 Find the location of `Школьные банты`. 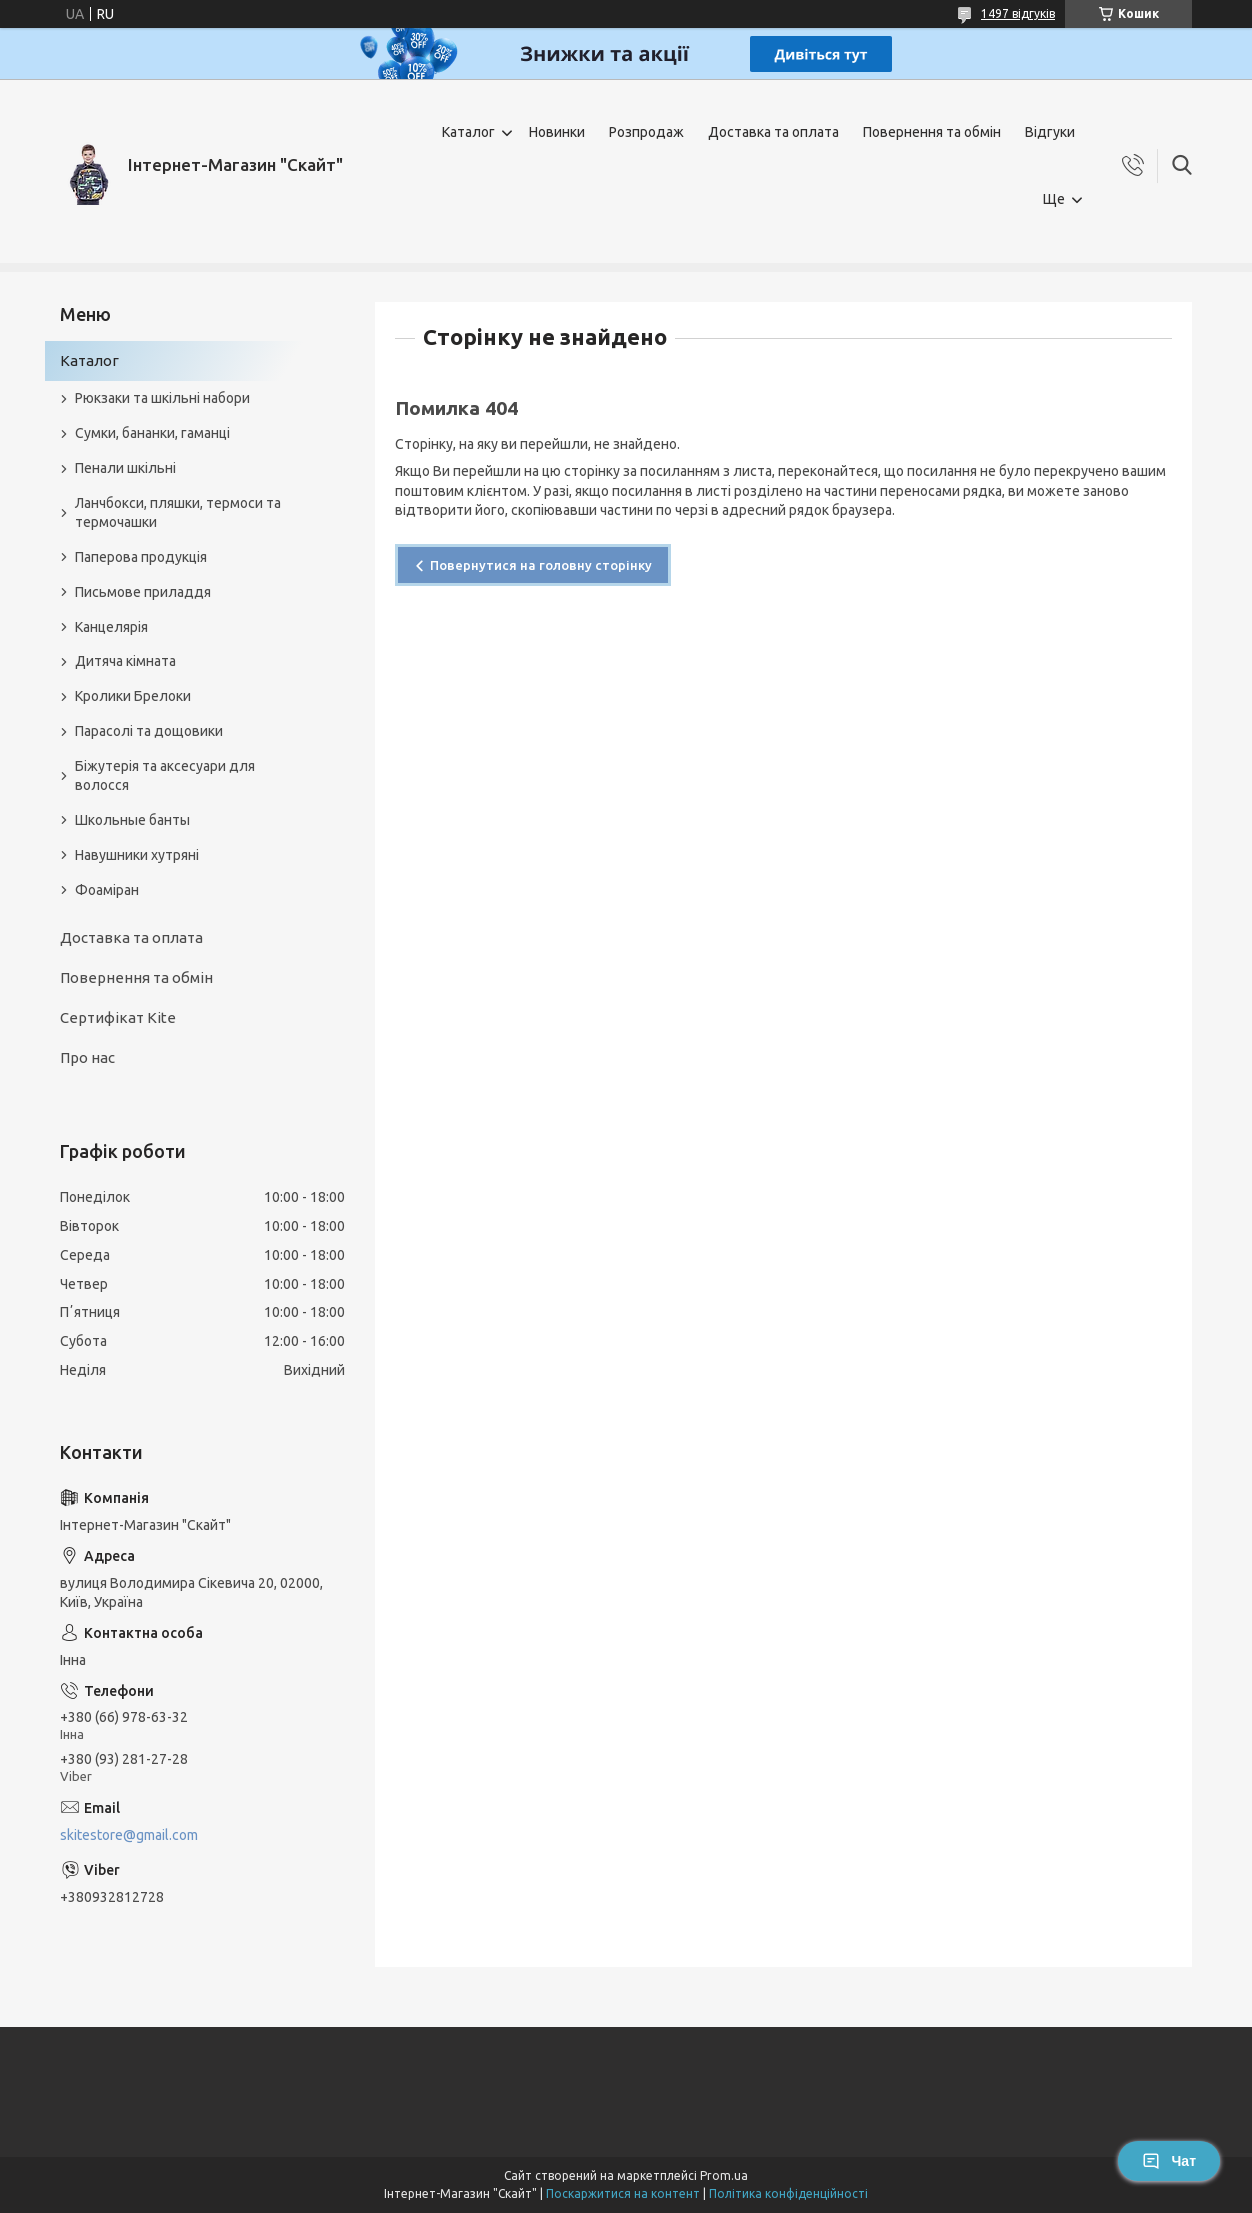

Школьные банты is located at coordinates (132, 820).